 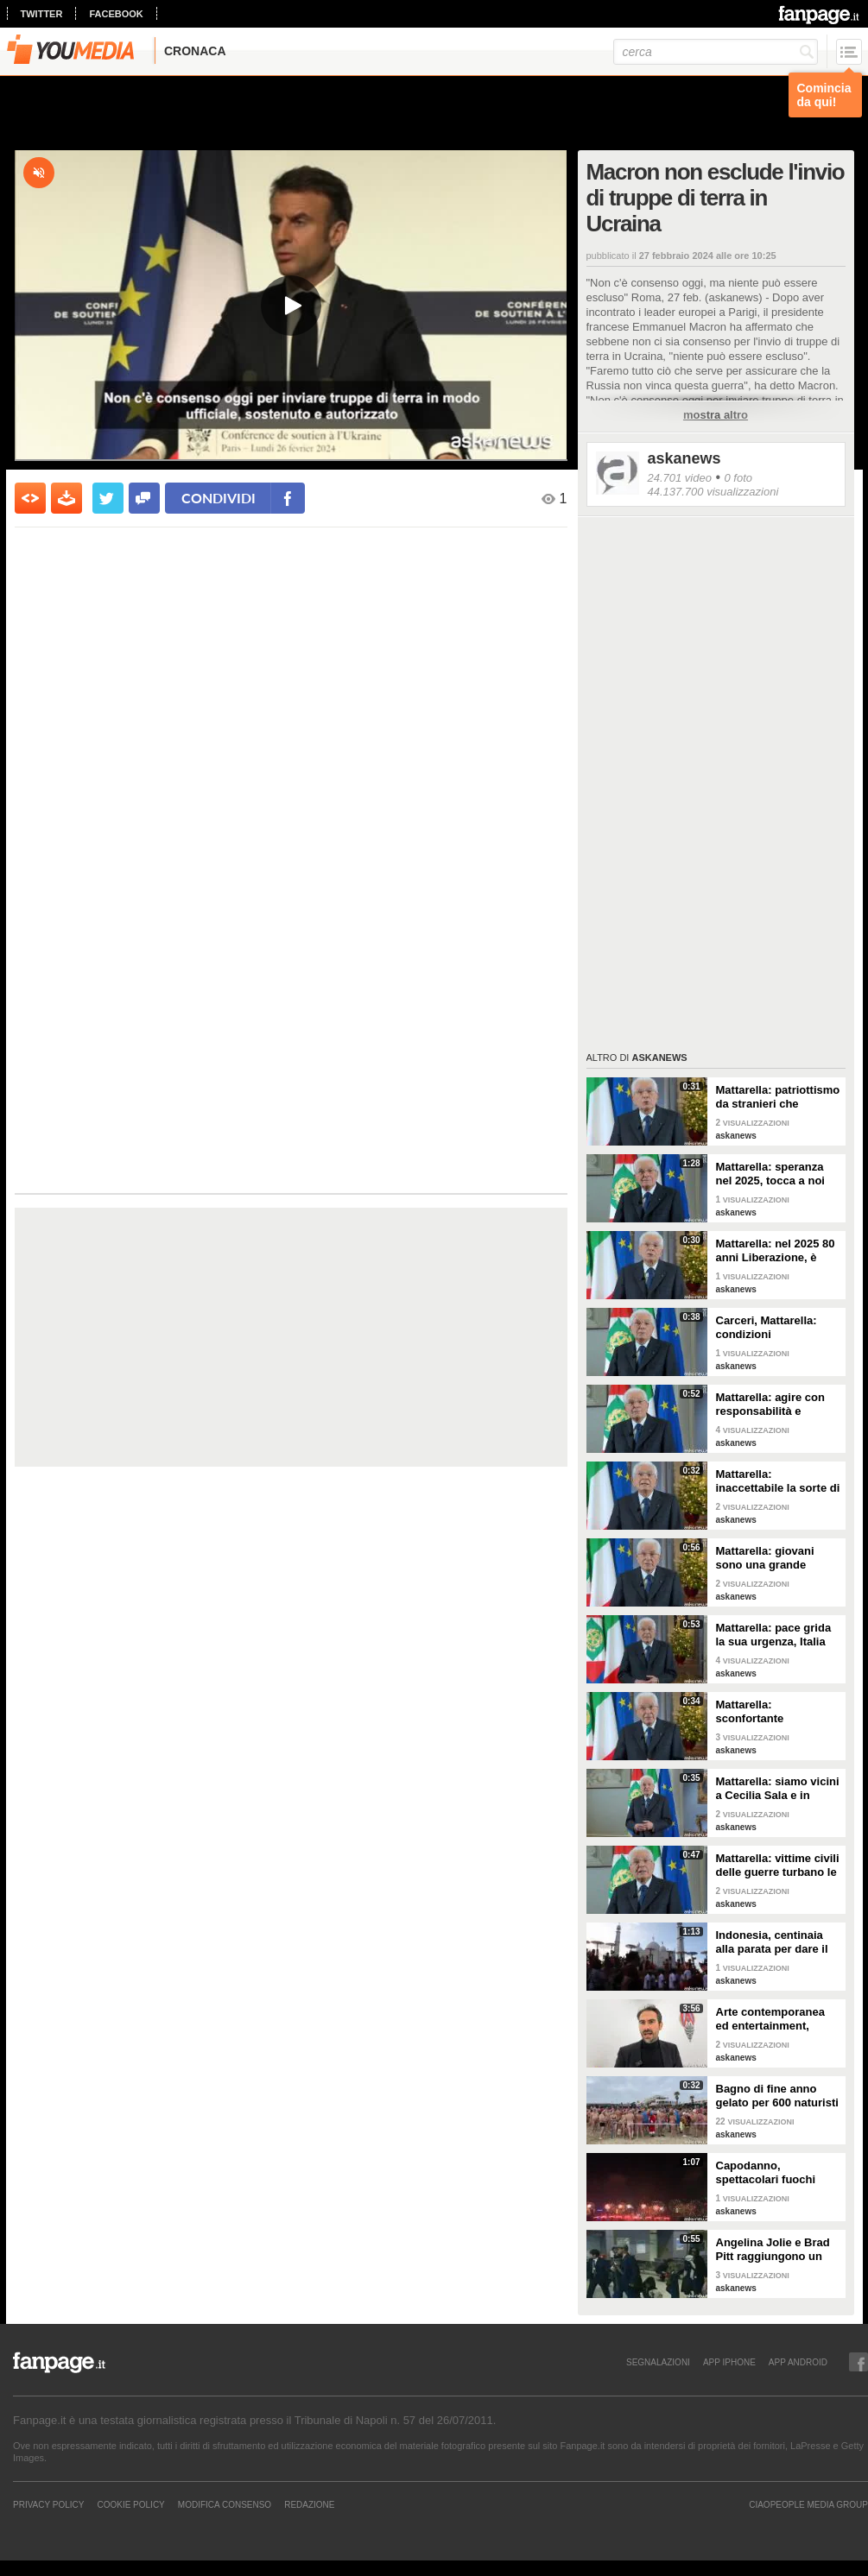 What do you see at coordinates (658, 2362) in the screenshot?
I see `SEGNALAZIONI` at bounding box center [658, 2362].